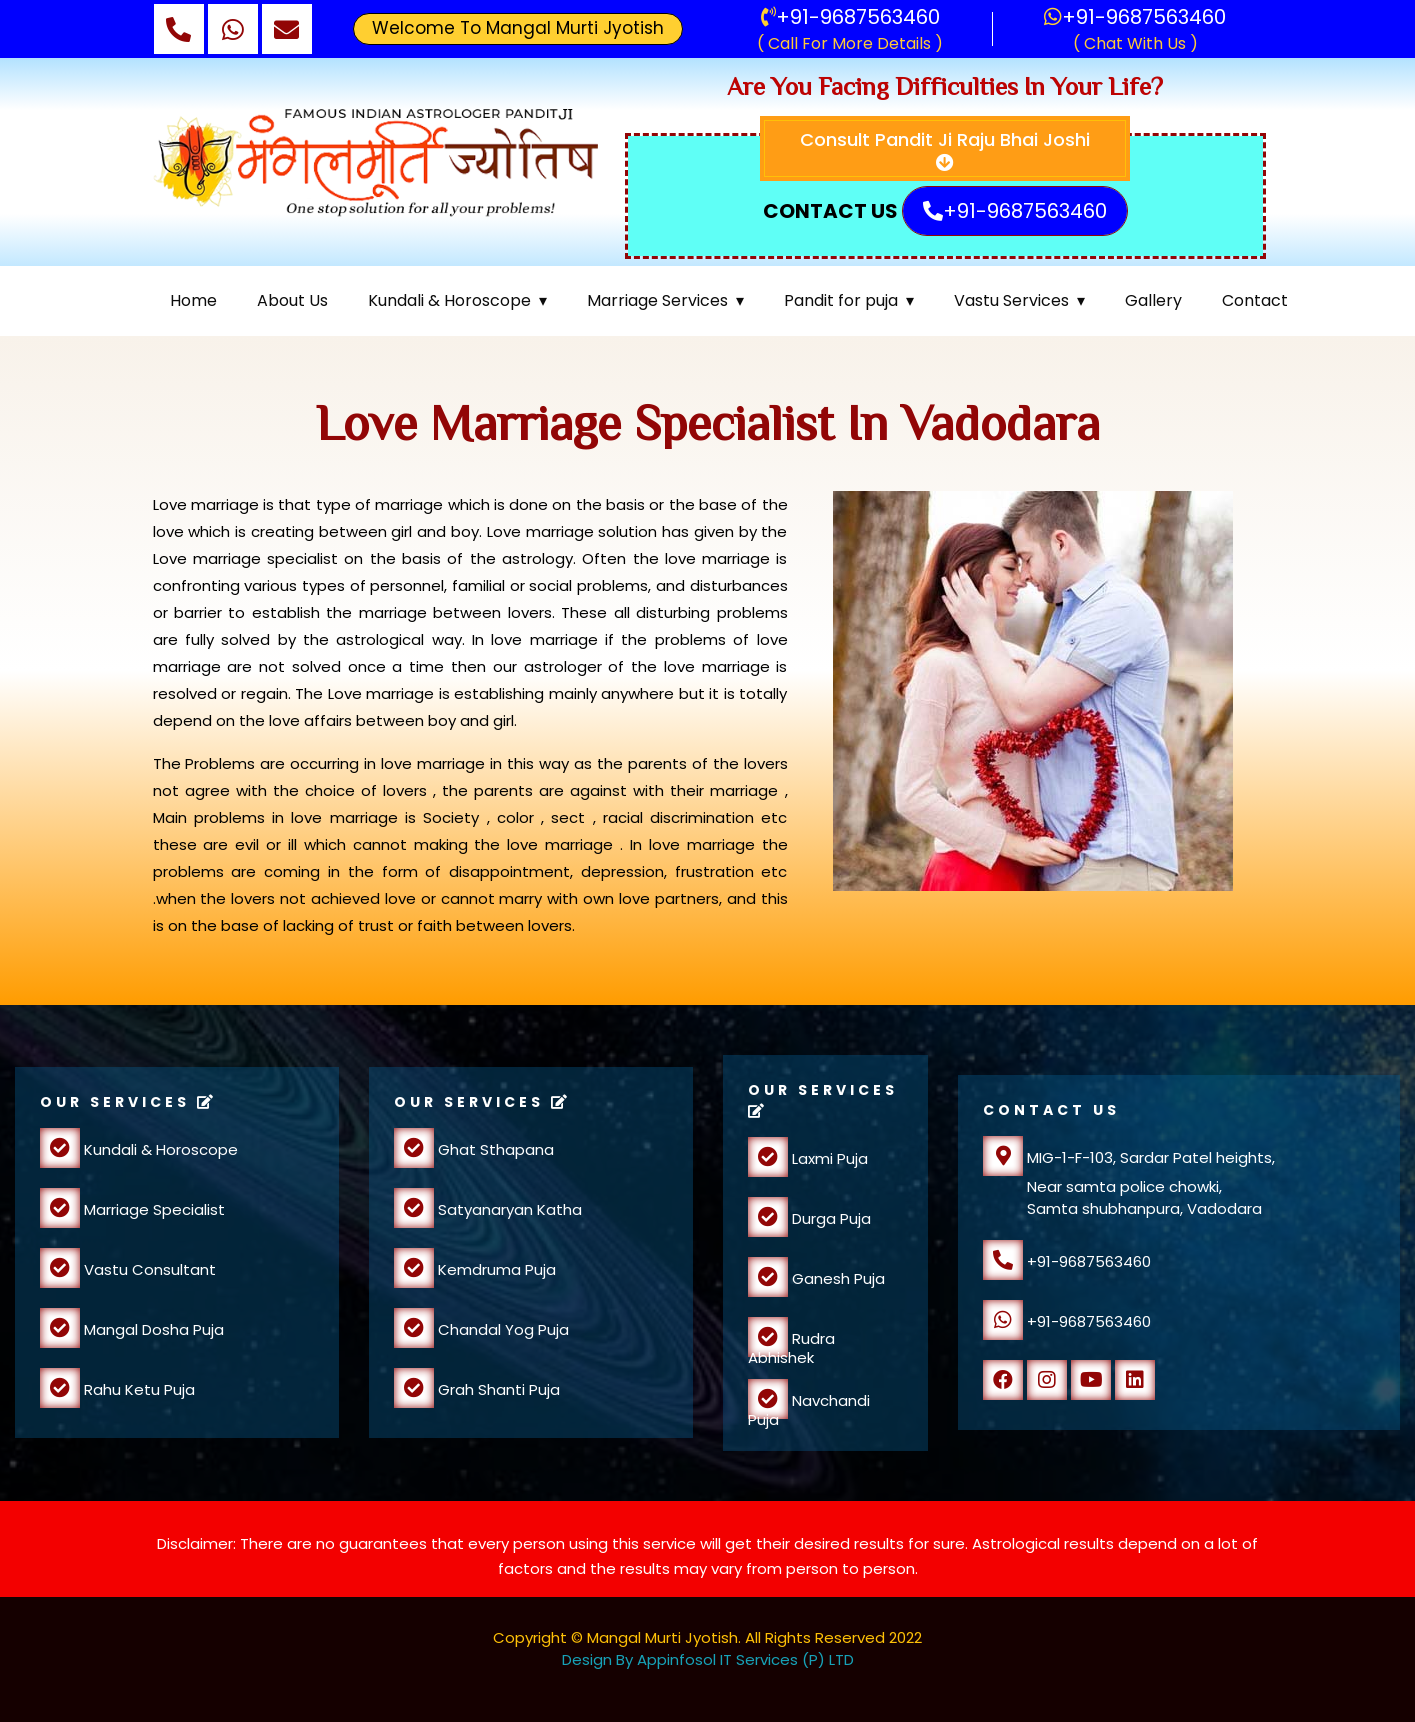  Describe the element at coordinates (828, 1158) in the screenshot. I see `Laxmi Puja` at that location.